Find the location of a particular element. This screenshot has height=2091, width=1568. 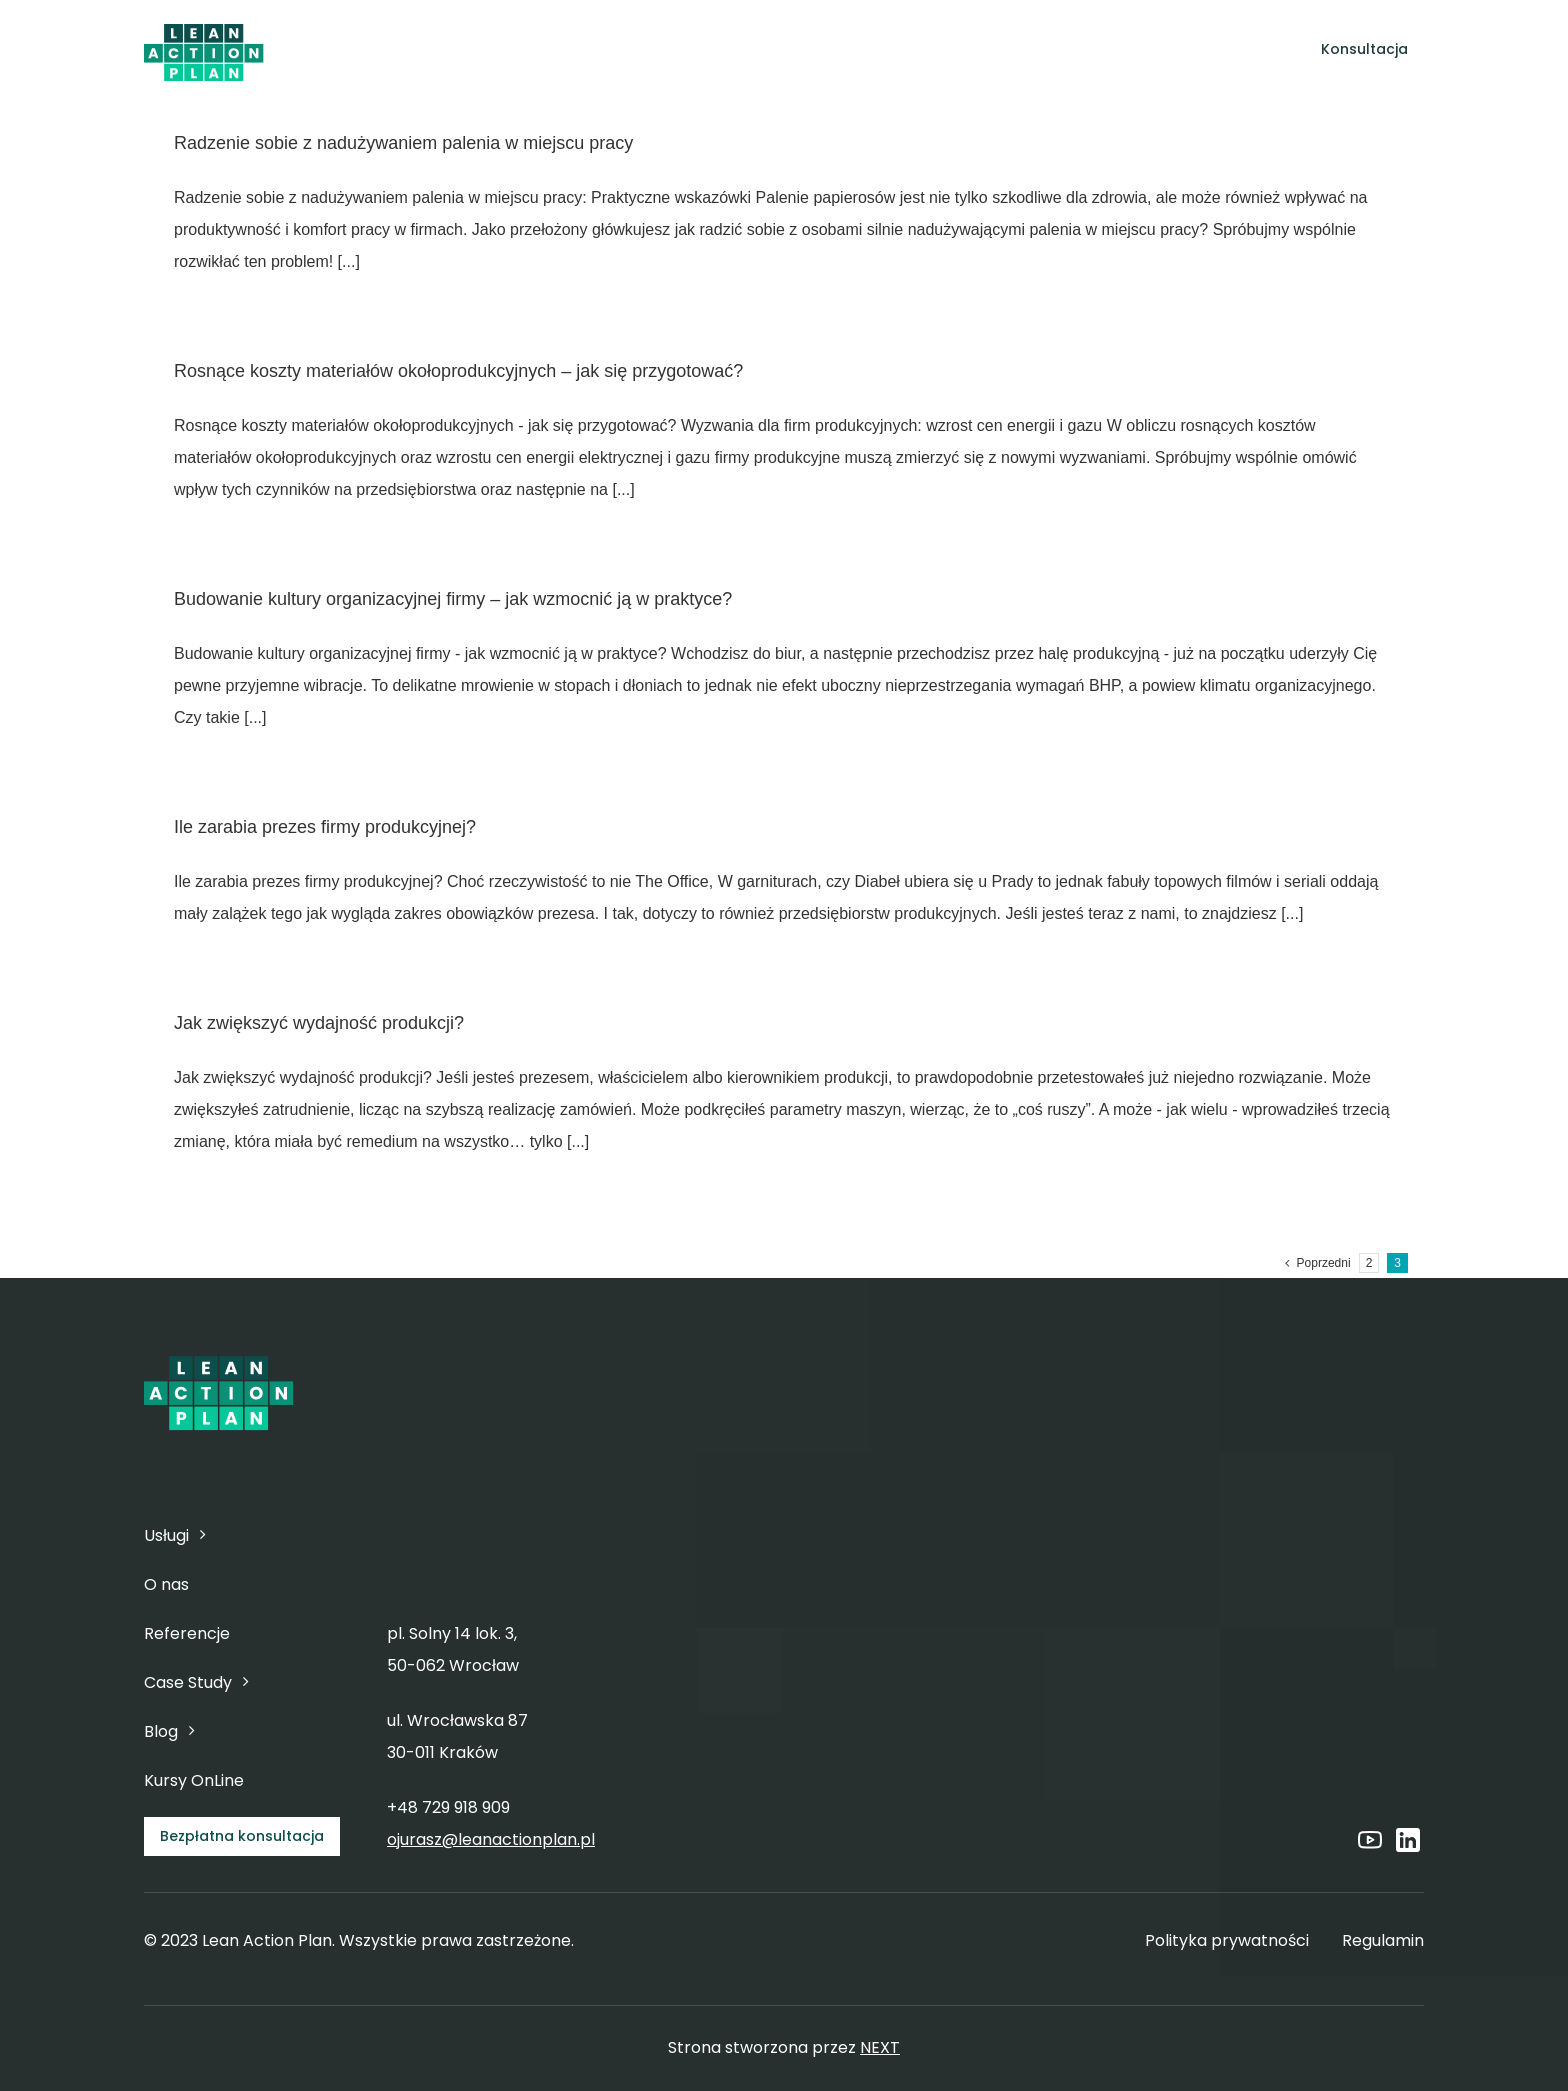

[Open submenu of Case Study] is located at coordinates (987, 50).